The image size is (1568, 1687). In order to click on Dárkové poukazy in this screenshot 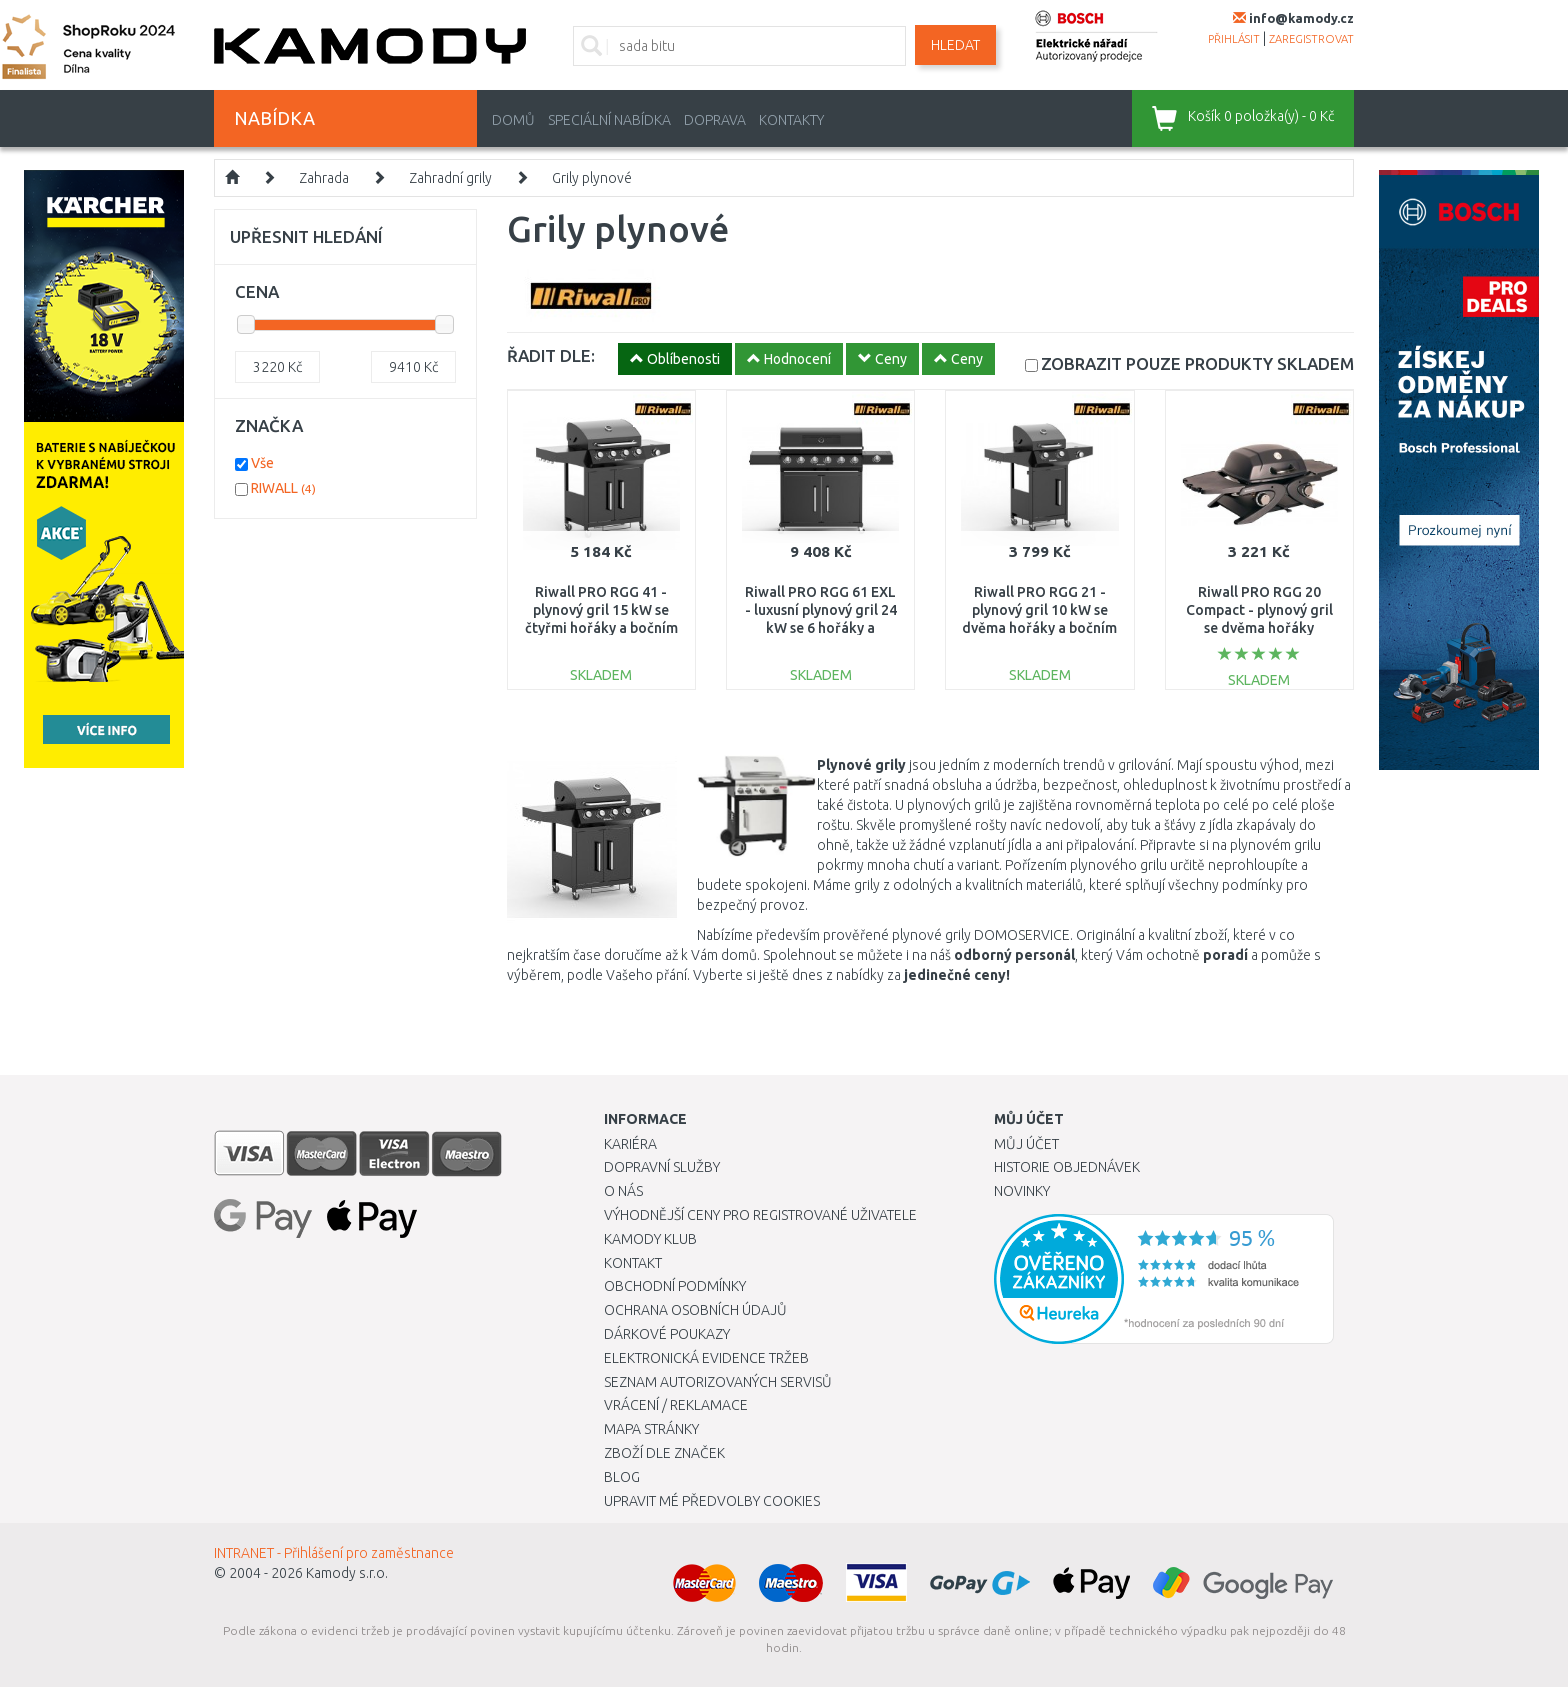, I will do `click(667, 1334)`.